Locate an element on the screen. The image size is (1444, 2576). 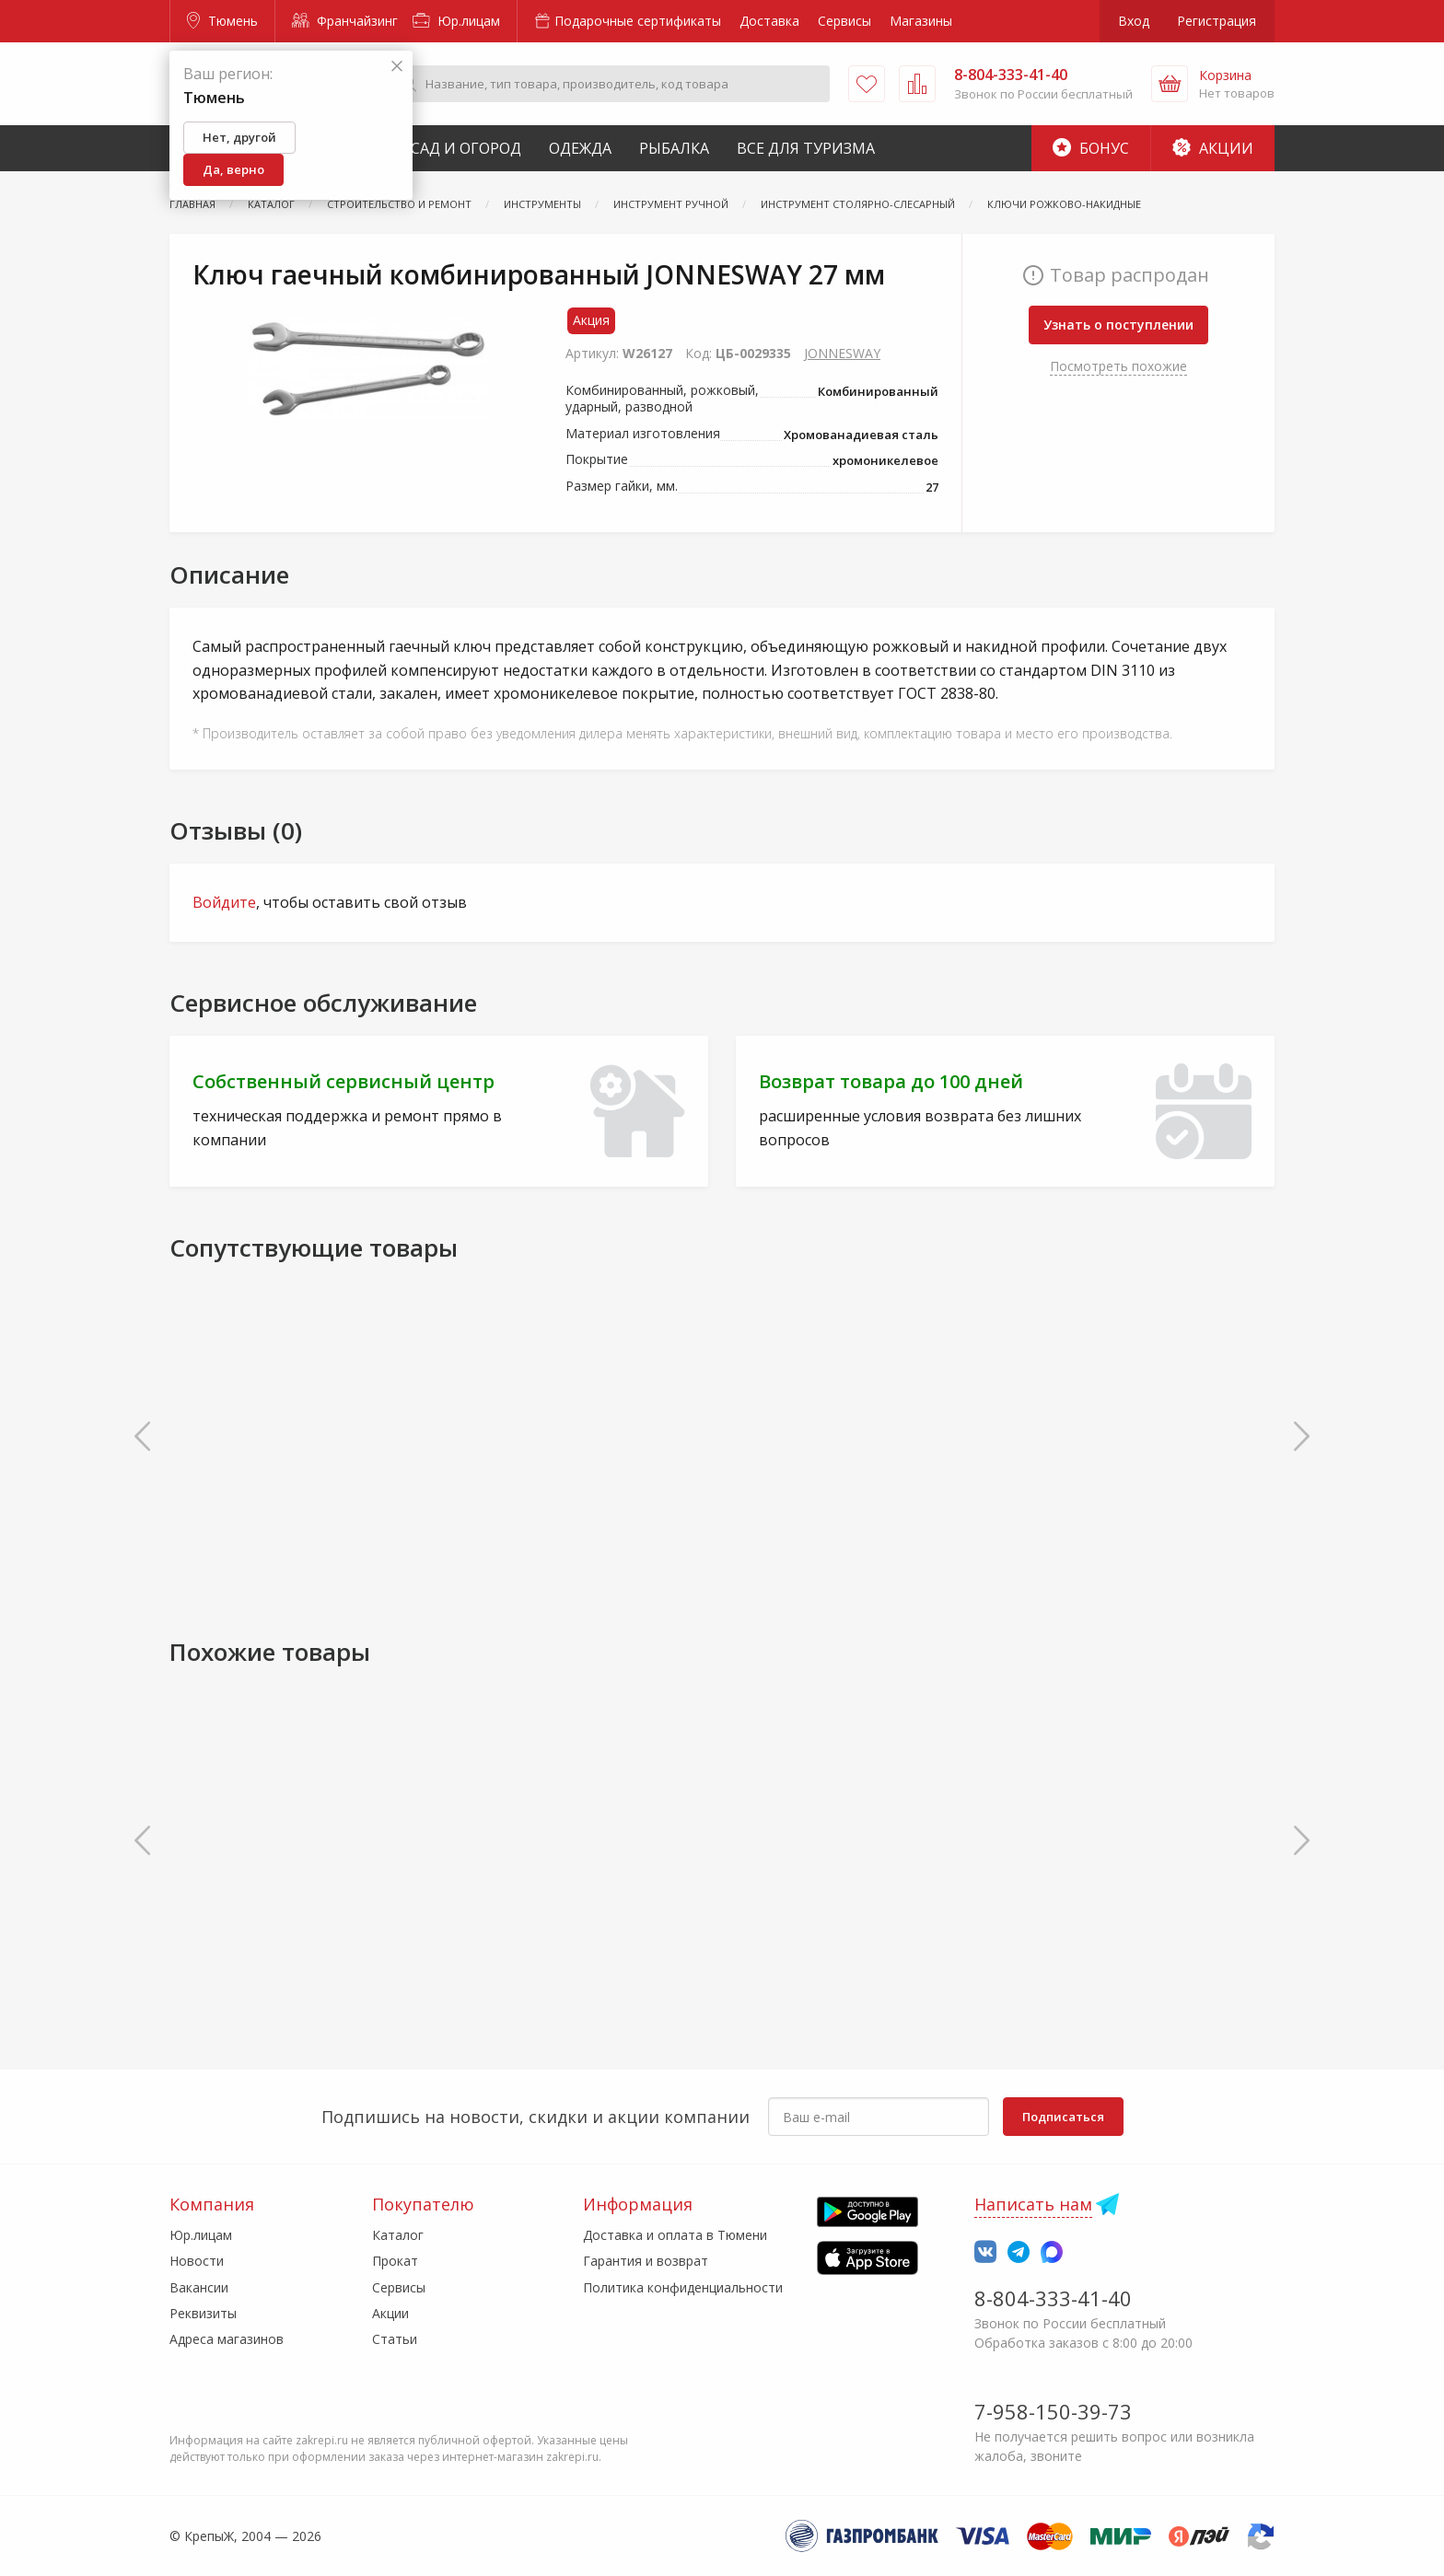
Подписаться is located at coordinates (1063, 2116).